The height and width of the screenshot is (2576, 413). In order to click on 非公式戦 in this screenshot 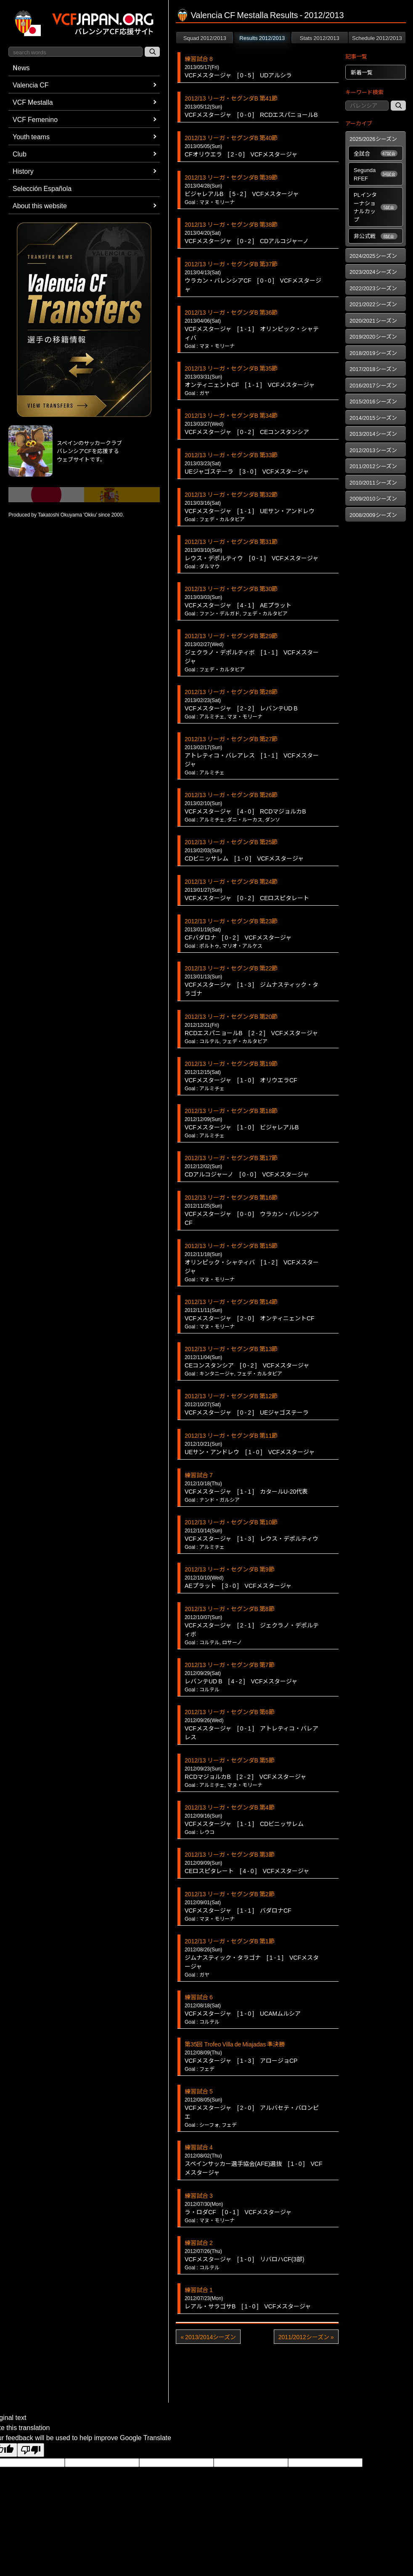, I will do `click(375, 236)`.